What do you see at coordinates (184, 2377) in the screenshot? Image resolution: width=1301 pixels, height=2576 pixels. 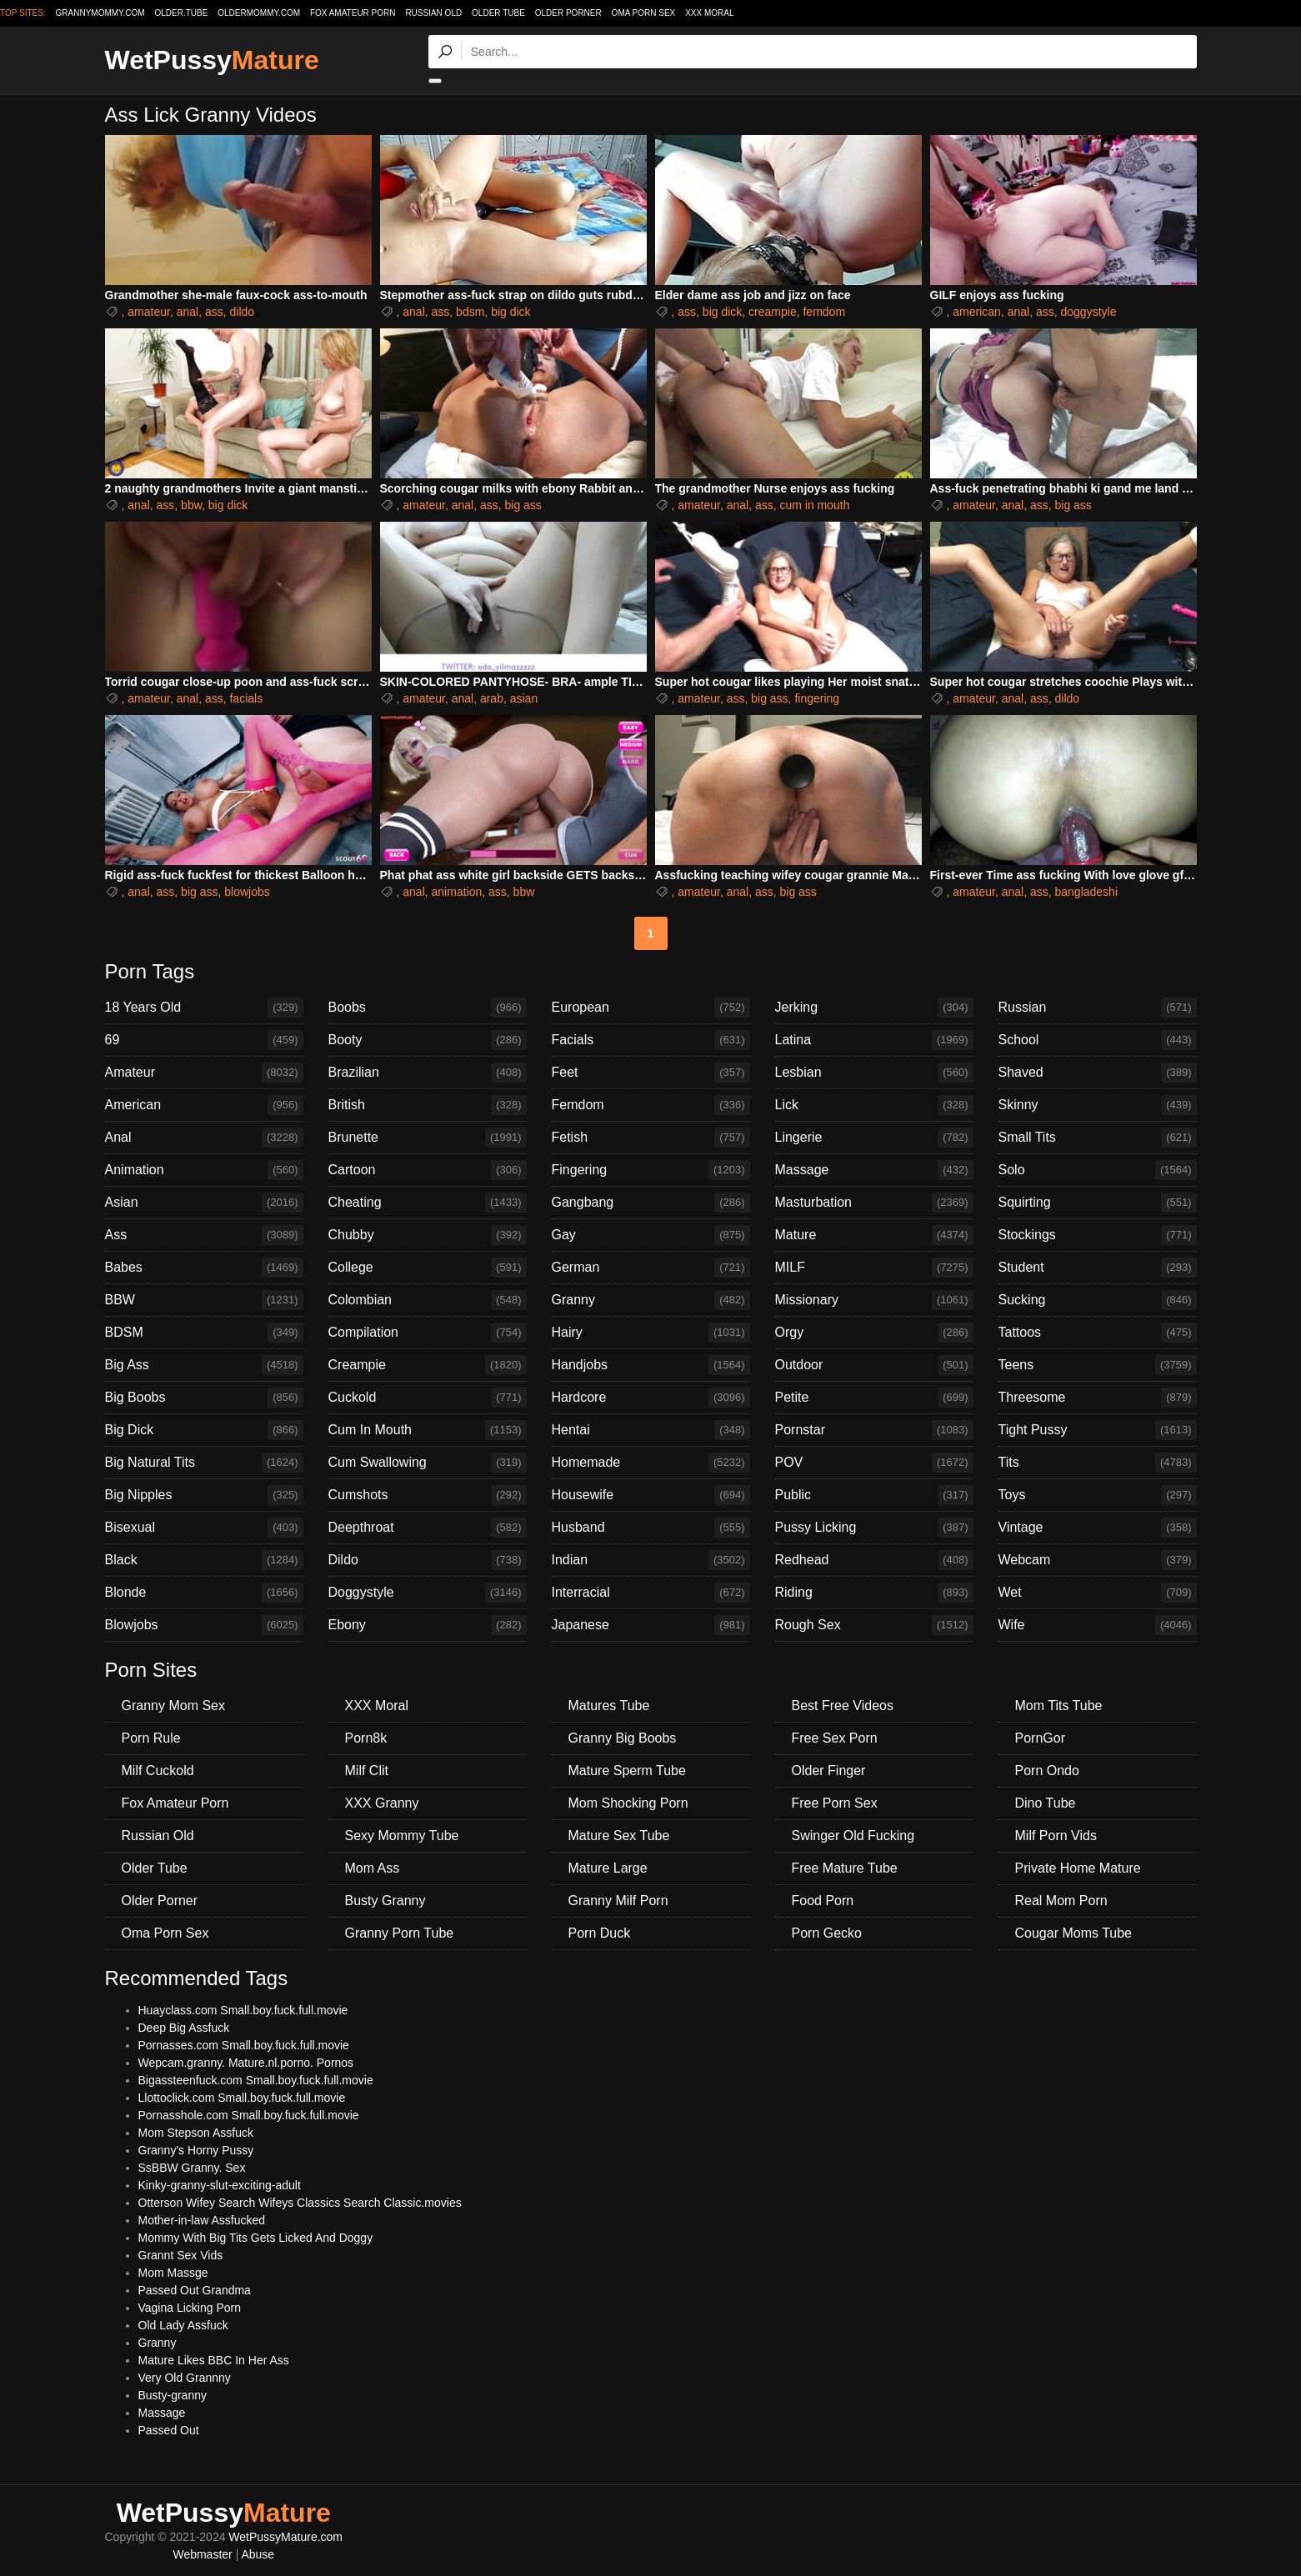 I see `Very Old Grannny` at bounding box center [184, 2377].